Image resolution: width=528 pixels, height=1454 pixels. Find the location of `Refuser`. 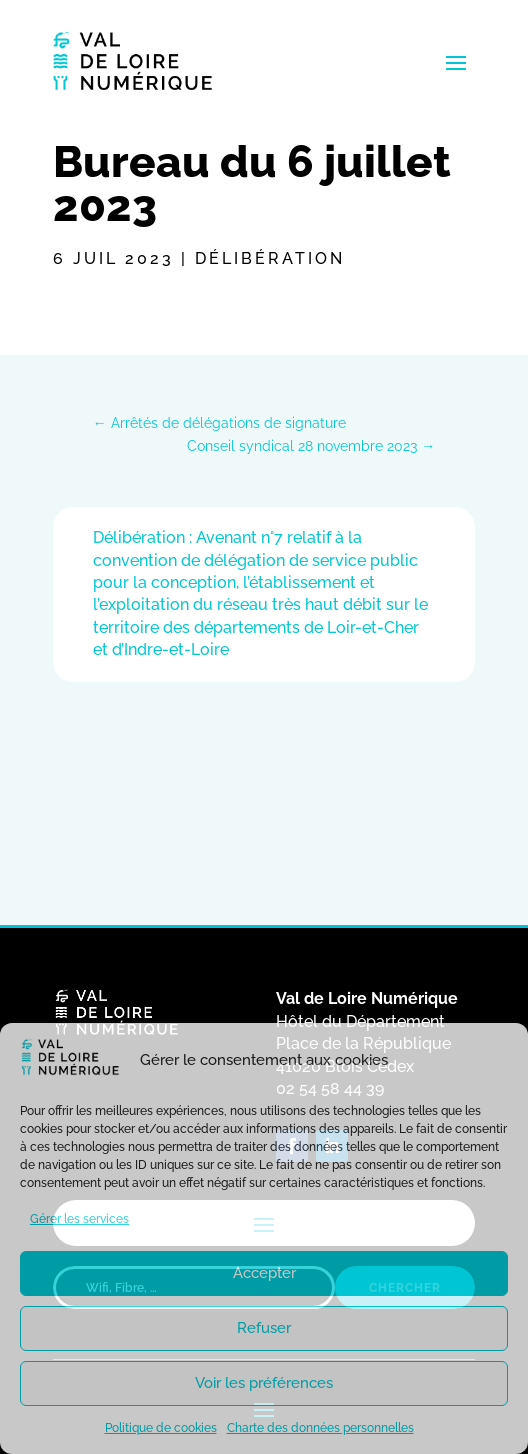

Refuser is located at coordinates (264, 1328).